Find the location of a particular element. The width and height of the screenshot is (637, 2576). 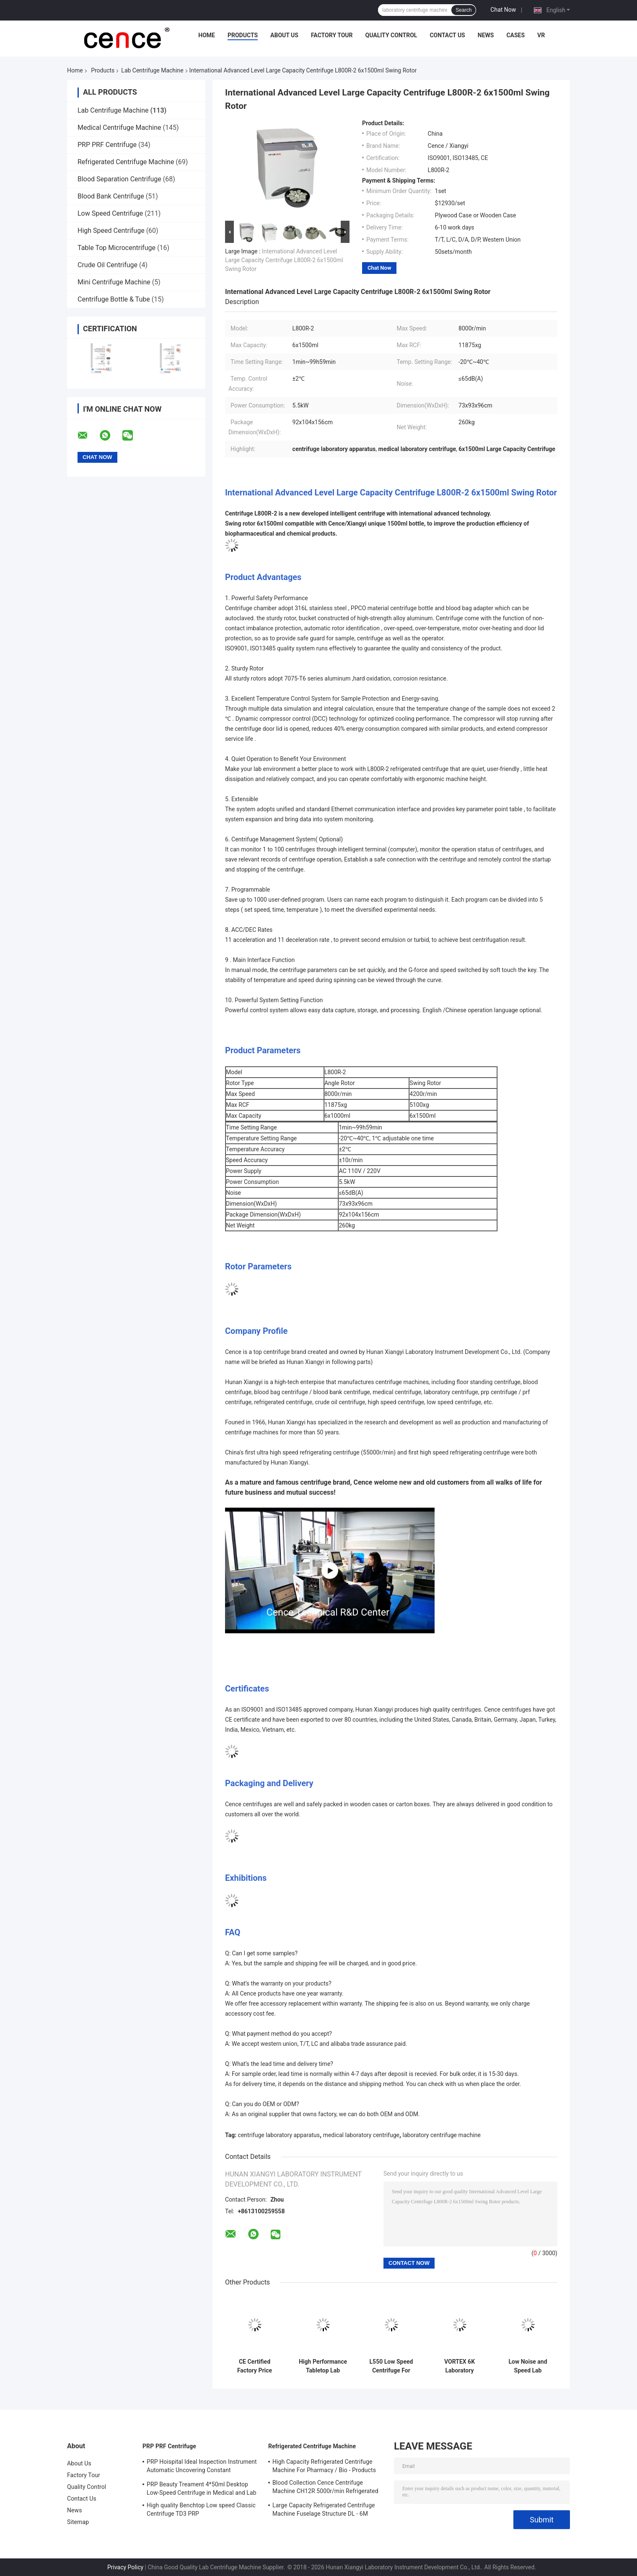

PRP PRF Centrifuge is located at coordinates (107, 145).